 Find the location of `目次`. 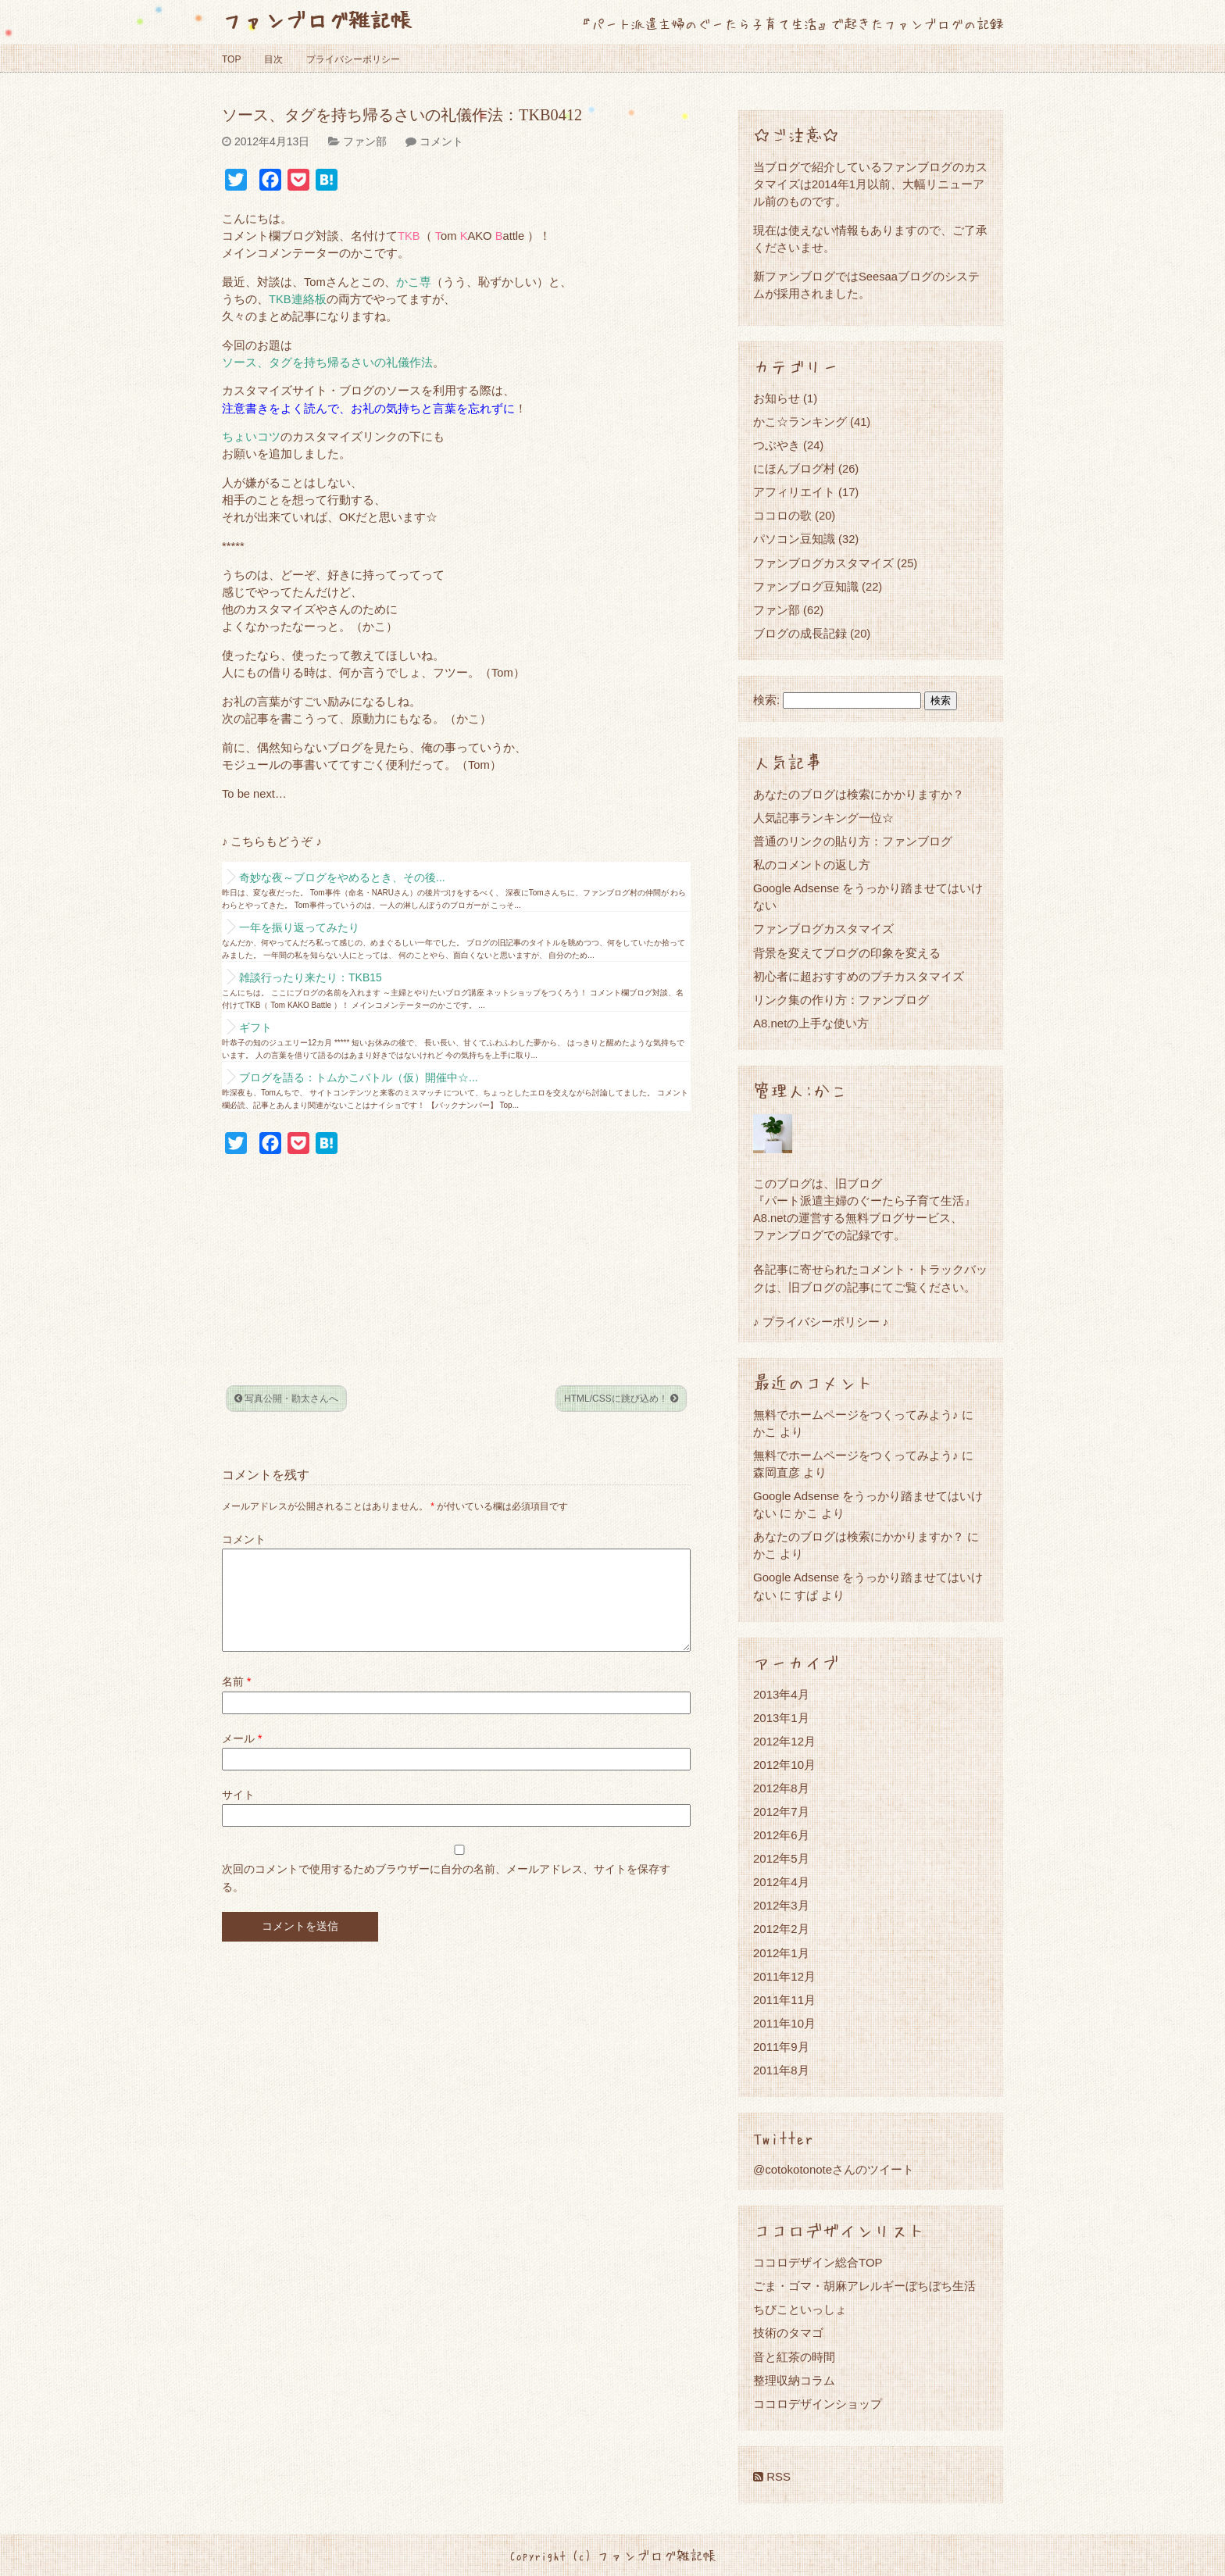

目次 is located at coordinates (273, 59).